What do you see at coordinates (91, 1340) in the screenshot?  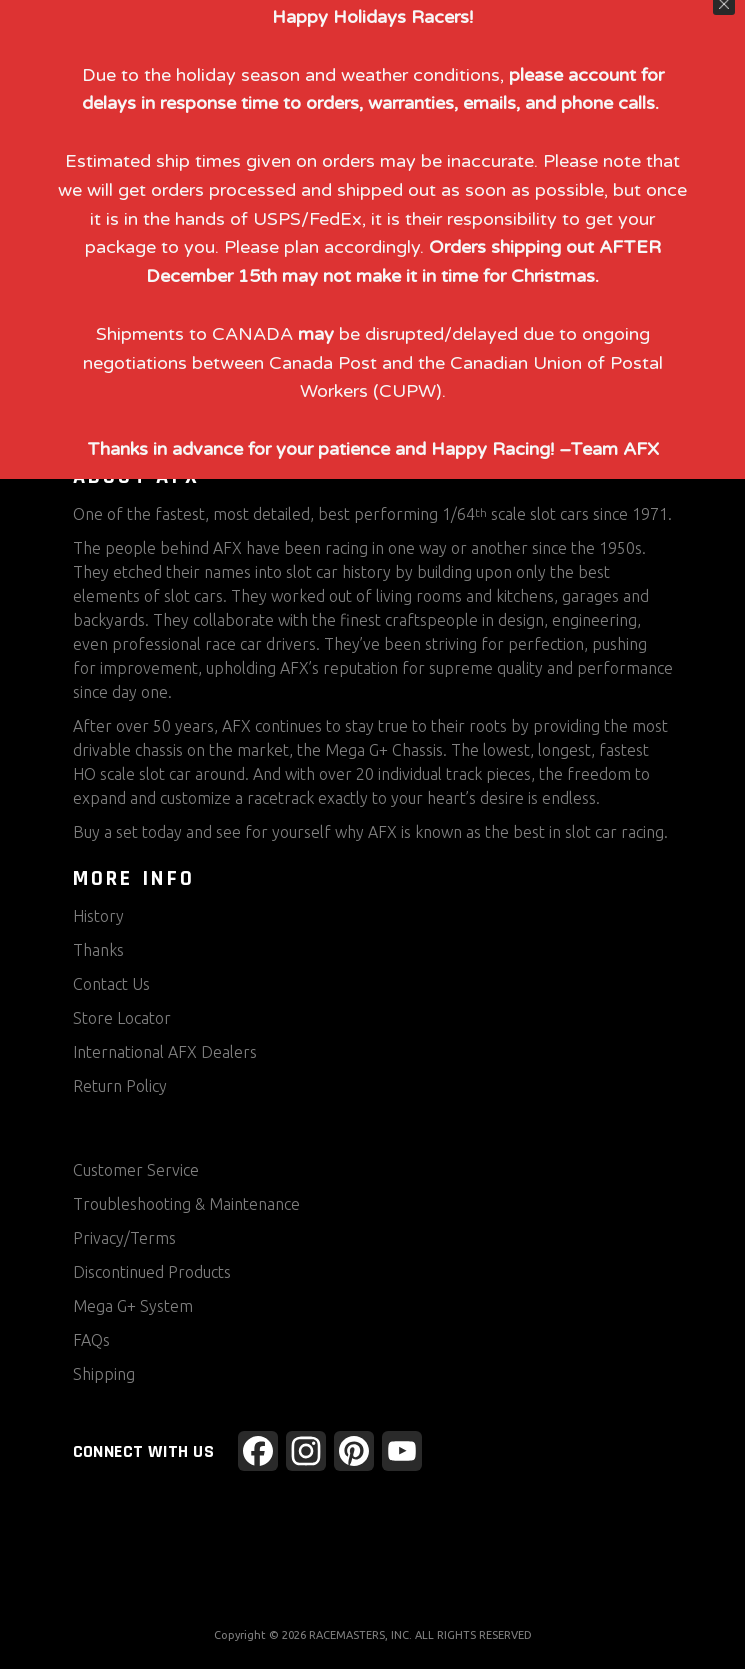 I see `FAQs` at bounding box center [91, 1340].